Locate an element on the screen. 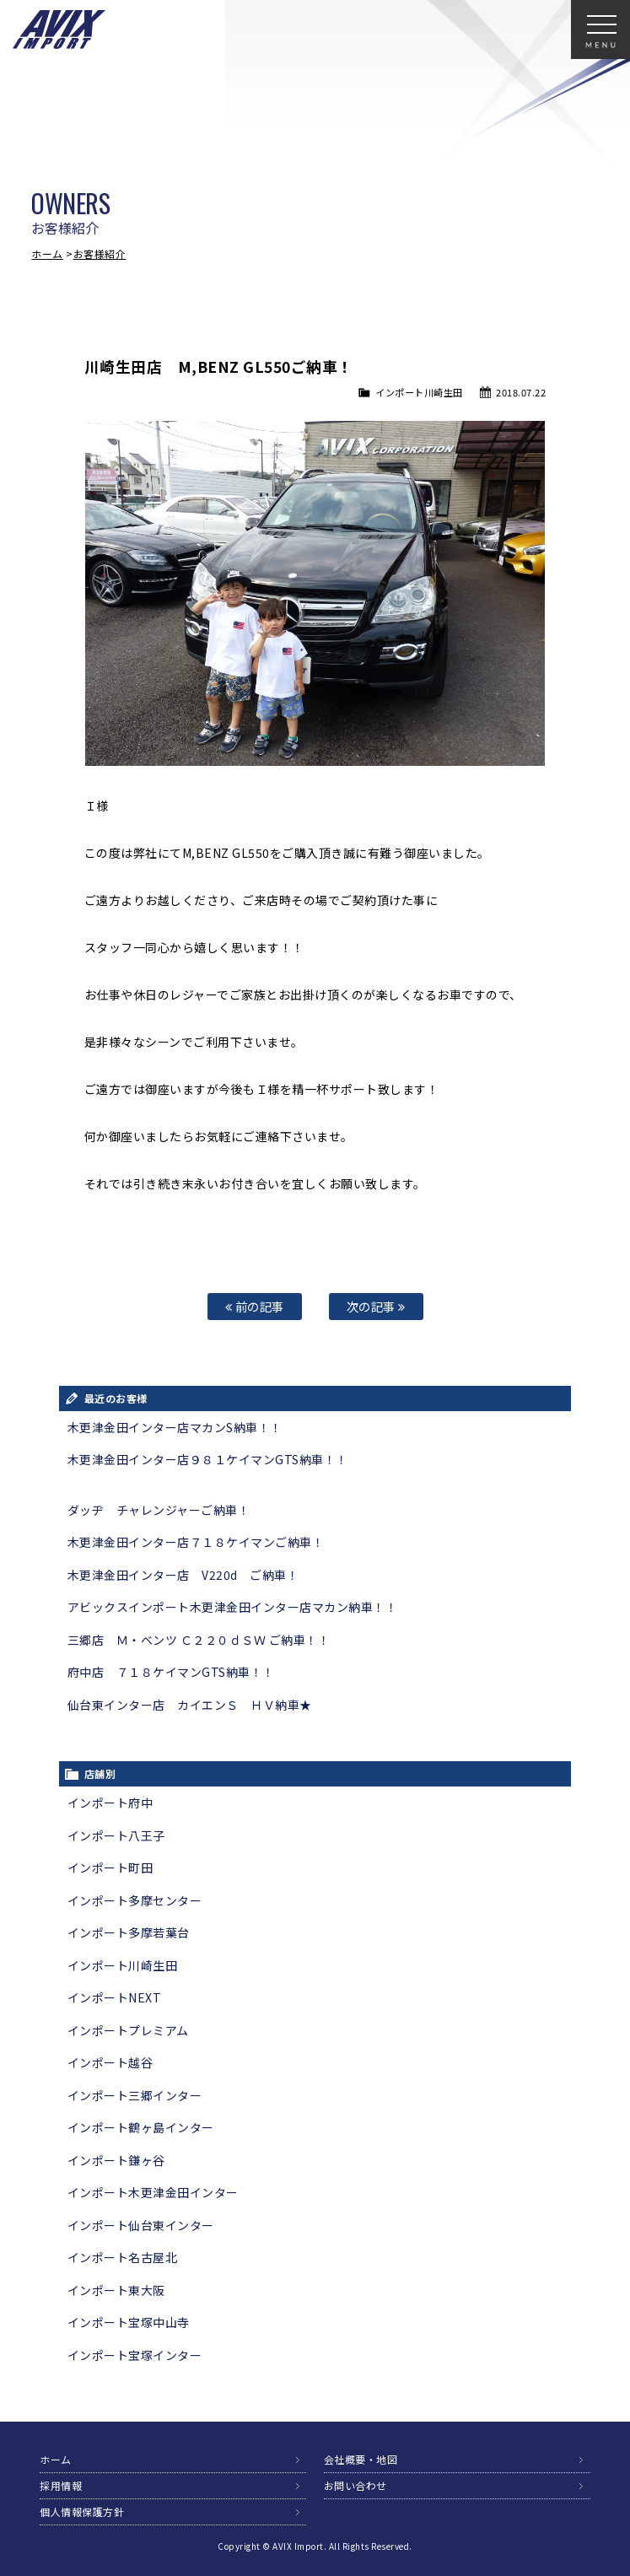  インポートプレミアム is located at coordinates (128, 2030).